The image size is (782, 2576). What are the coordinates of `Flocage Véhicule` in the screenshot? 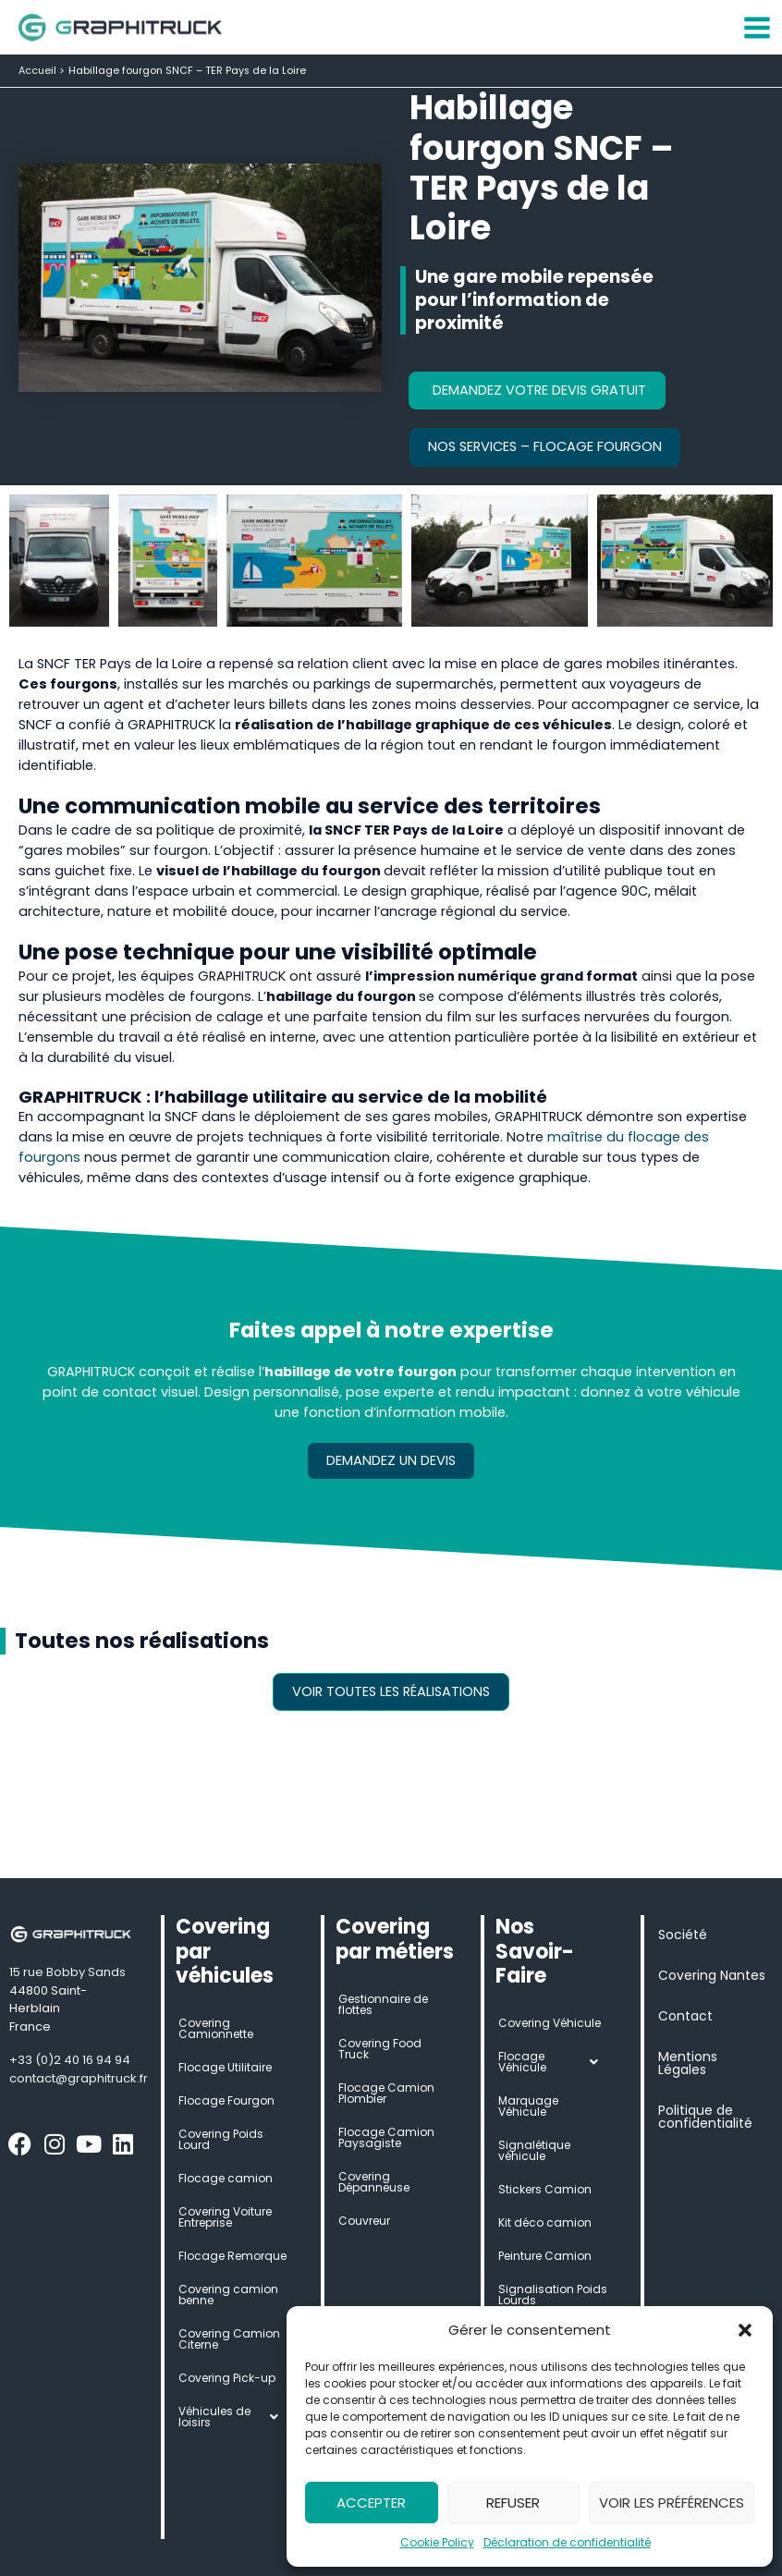 It's located at (553, 2062).